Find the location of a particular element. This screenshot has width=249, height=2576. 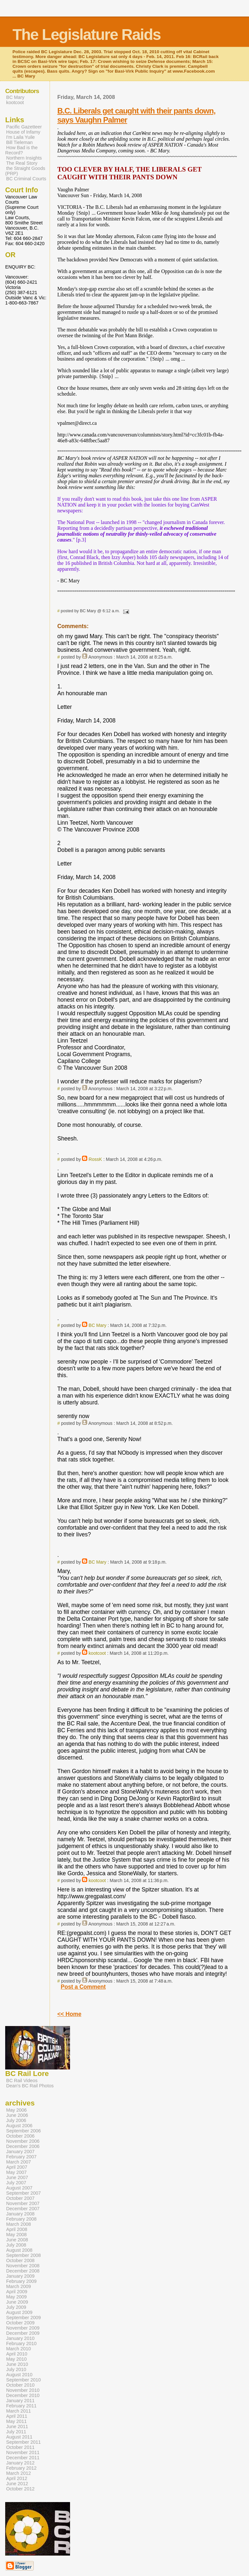

August 2009 is located at coordinates (19, 2312).